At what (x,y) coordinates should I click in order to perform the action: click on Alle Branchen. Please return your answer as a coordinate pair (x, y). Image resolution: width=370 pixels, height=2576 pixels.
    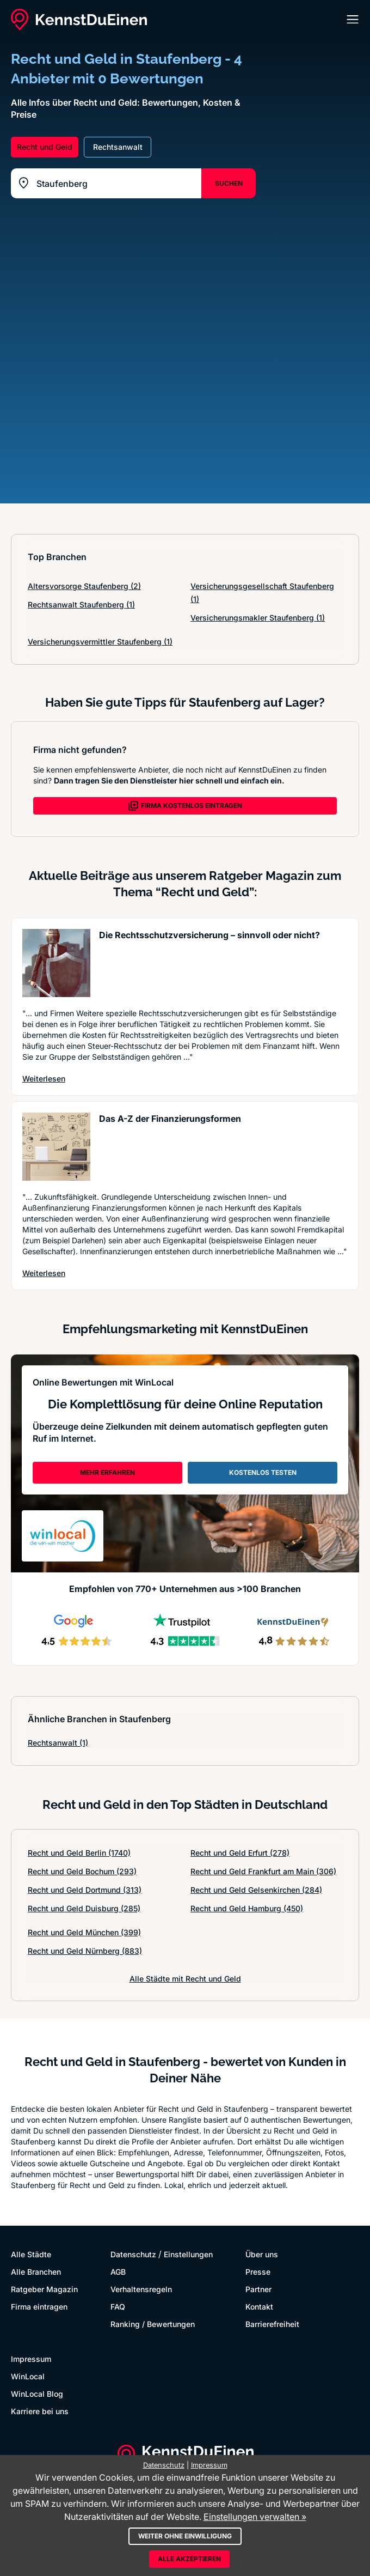
    Looking at the image, I should click on (36, 2271).